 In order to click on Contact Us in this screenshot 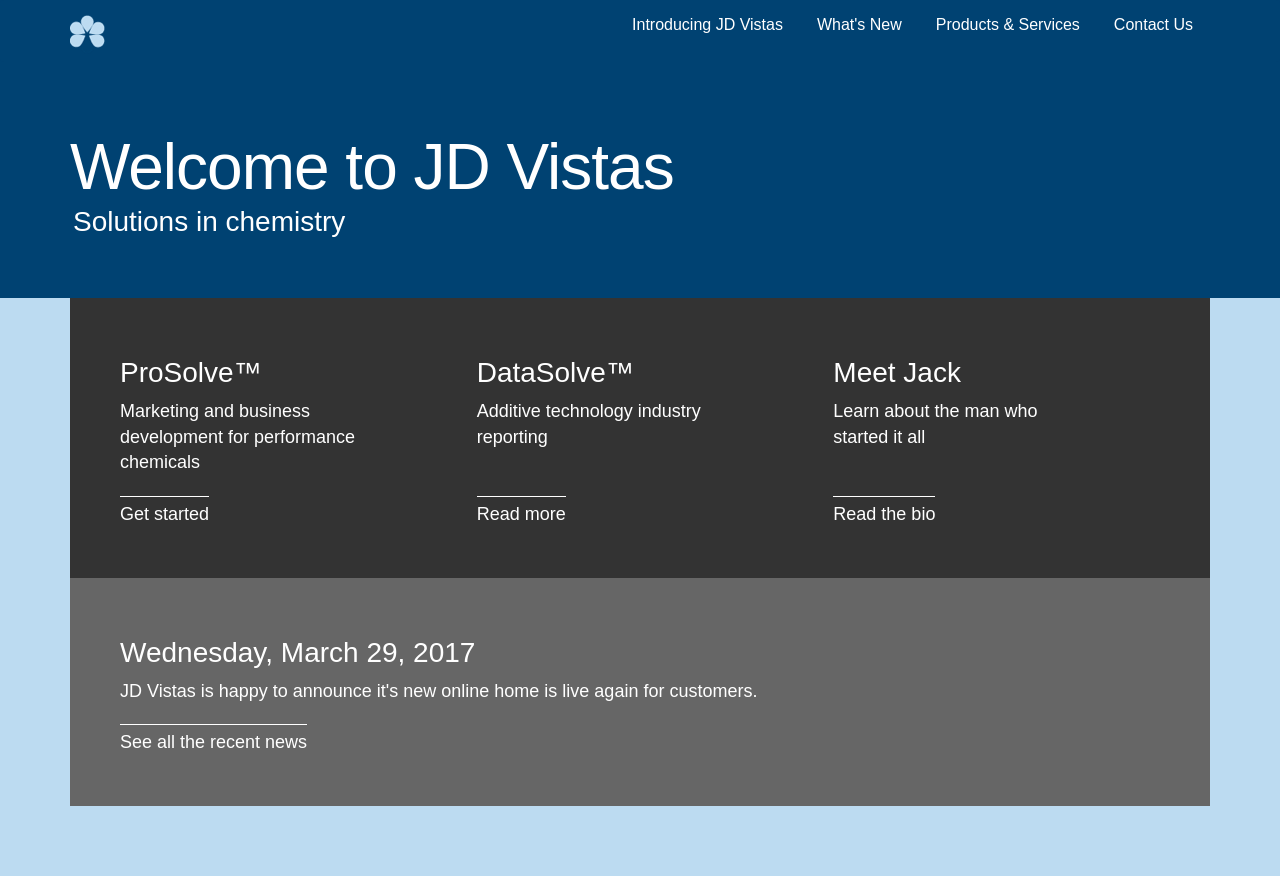, I will do `click(1153, 24)`.